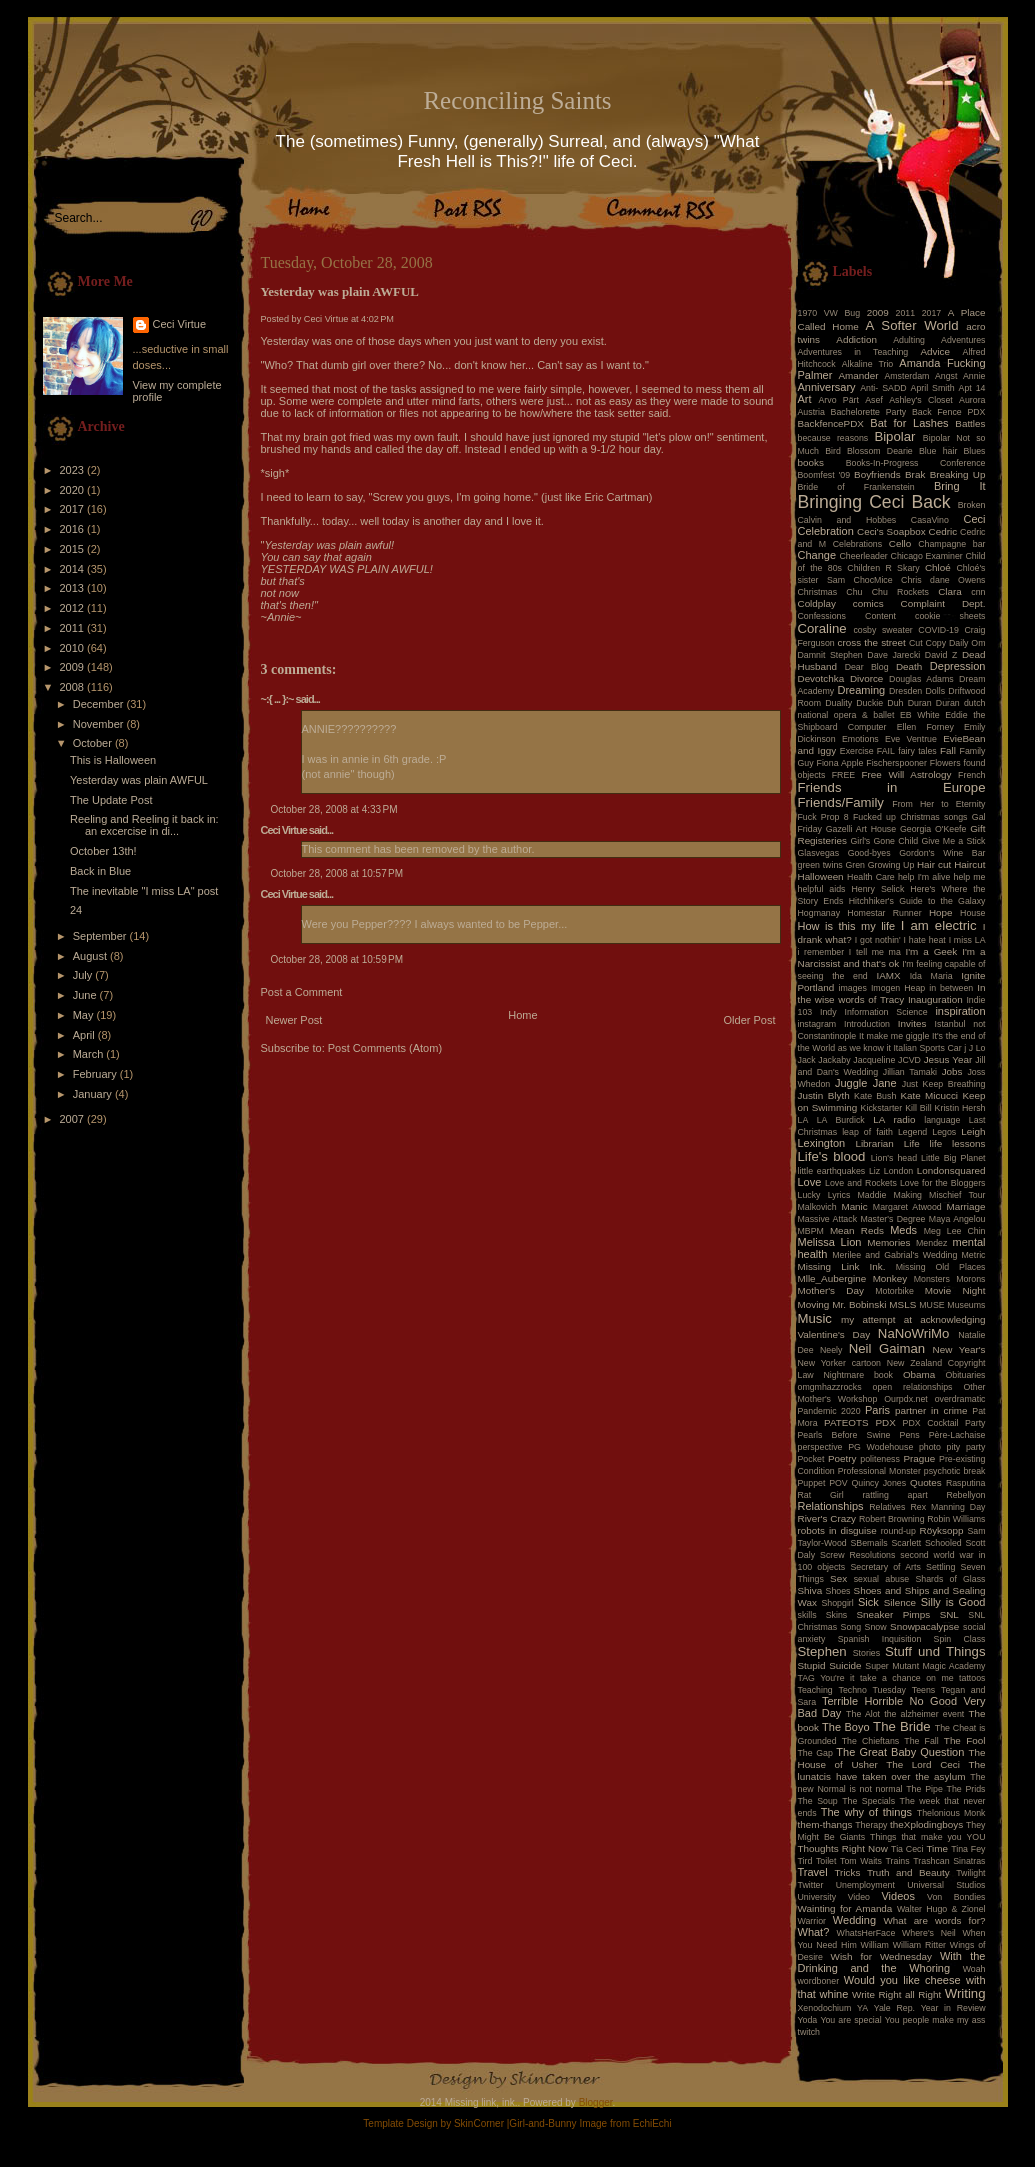  Describe the element at coordinates (950, 616) in the screenshot. I see `cookie sheets` at that location.